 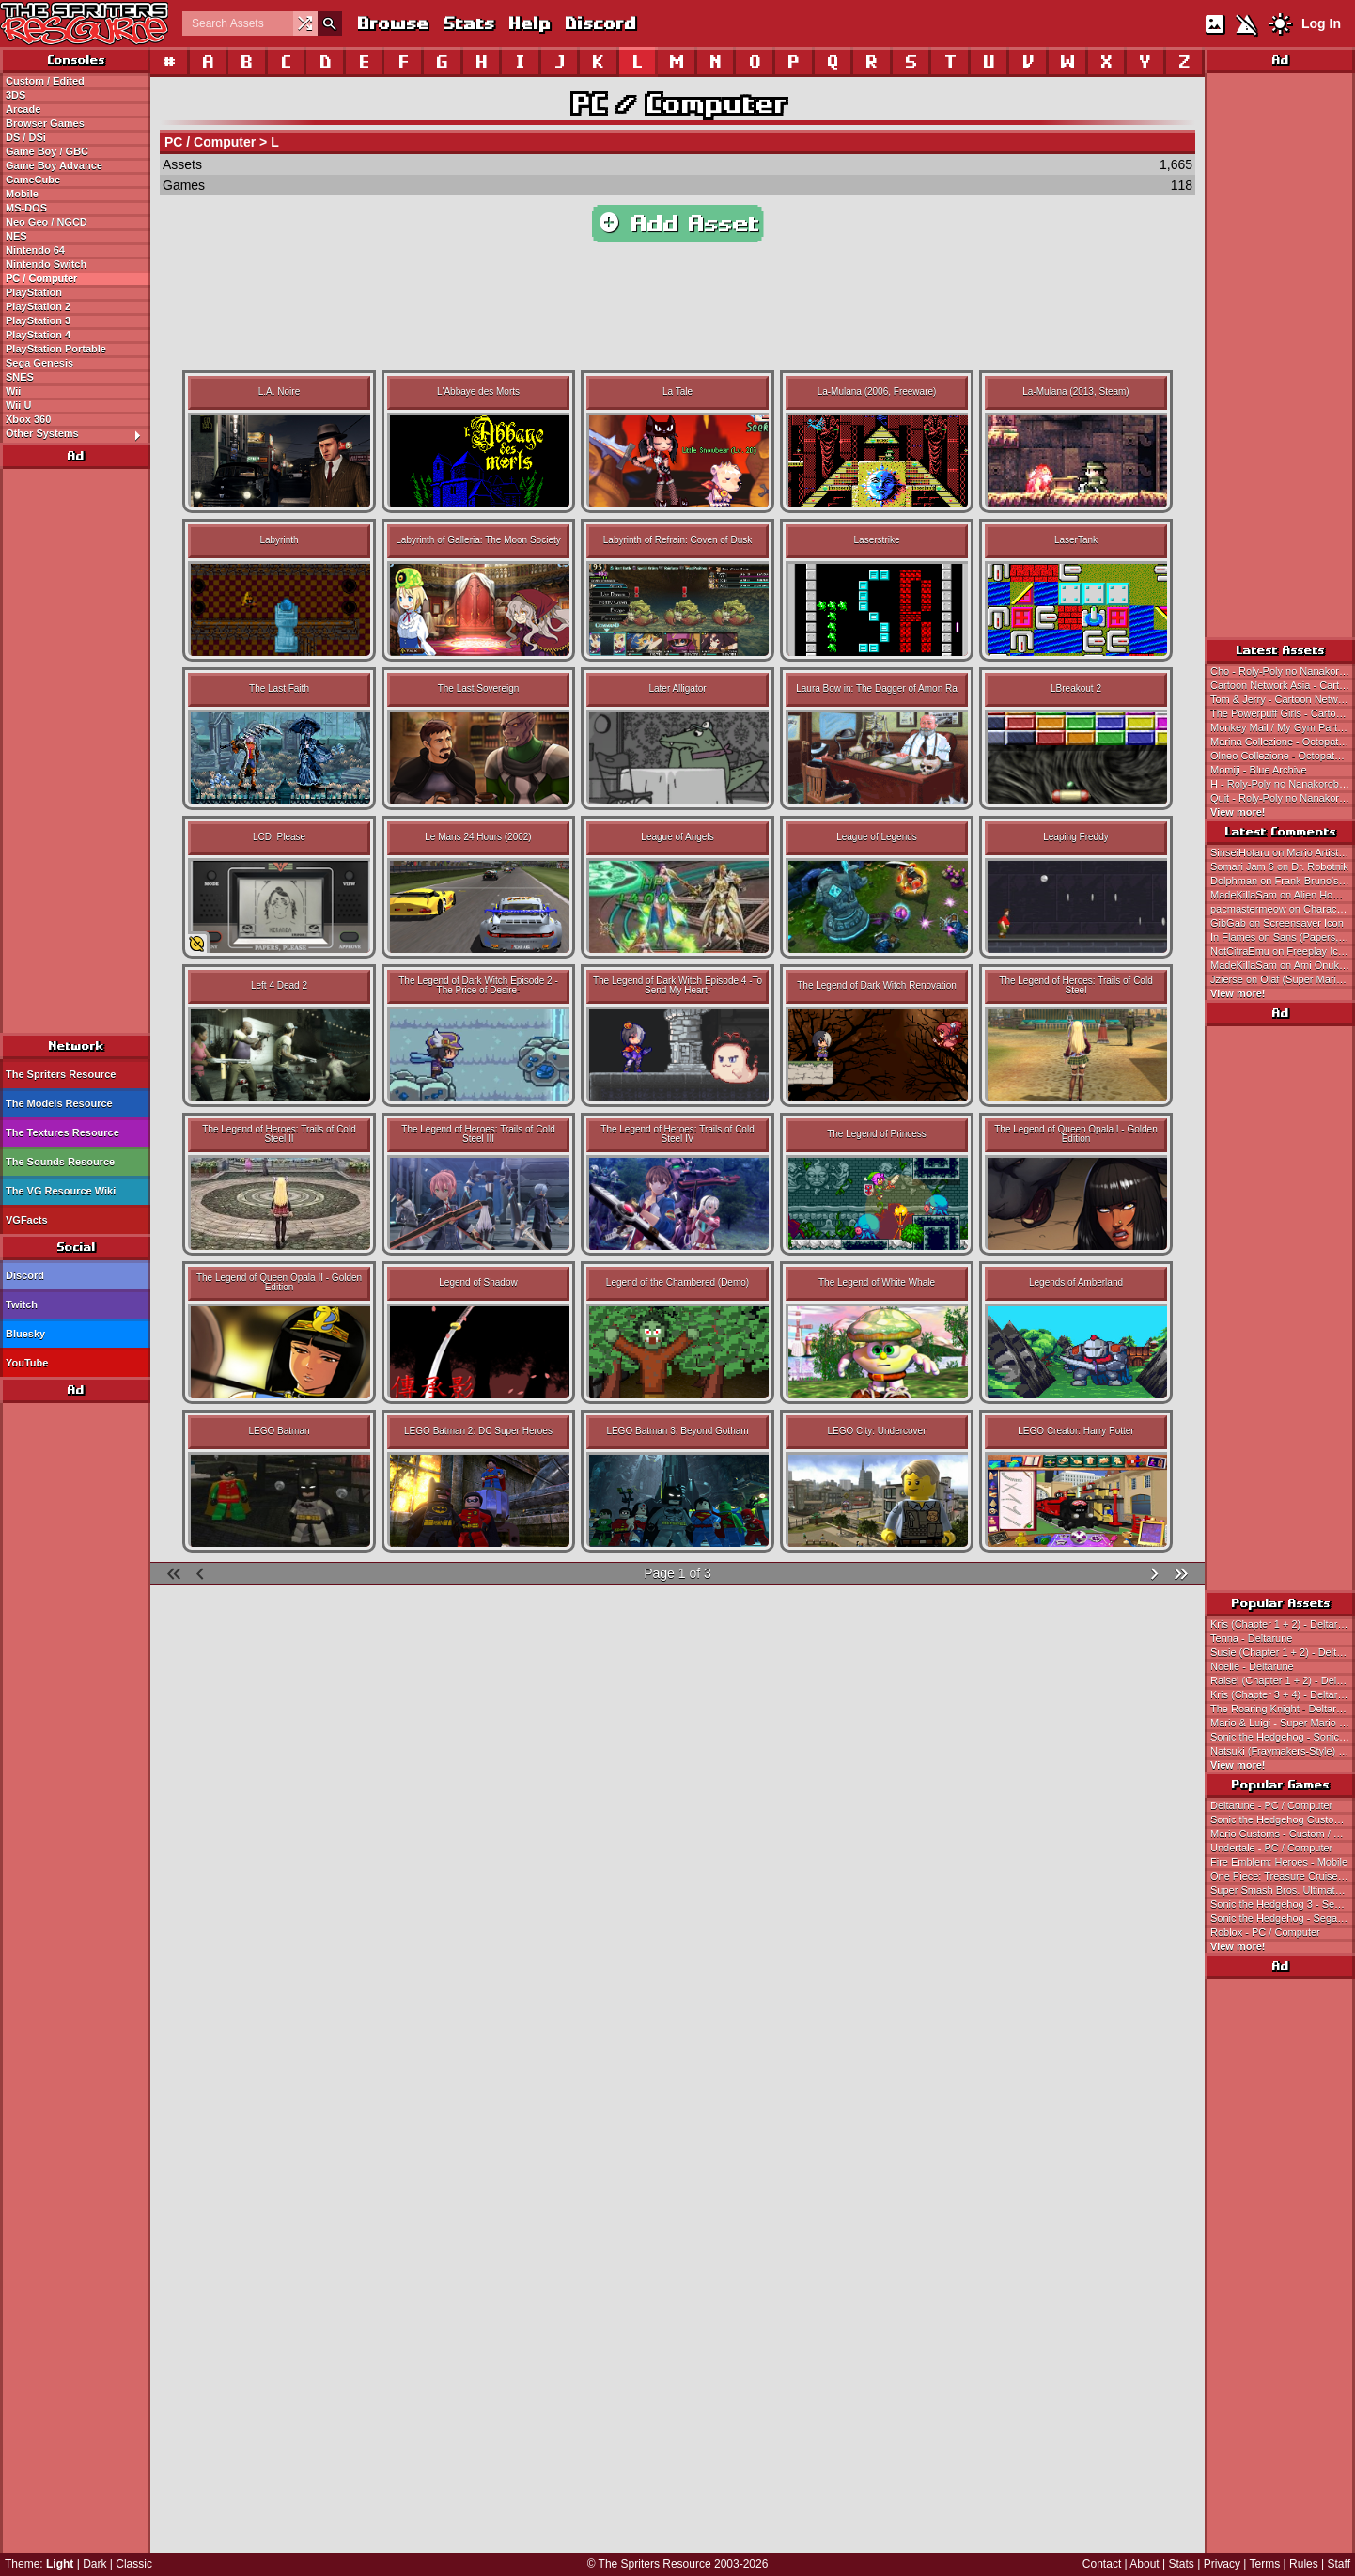 I want to click on Mario & Luigi - Super Mario Bros., so click(x=1282, y=1722).